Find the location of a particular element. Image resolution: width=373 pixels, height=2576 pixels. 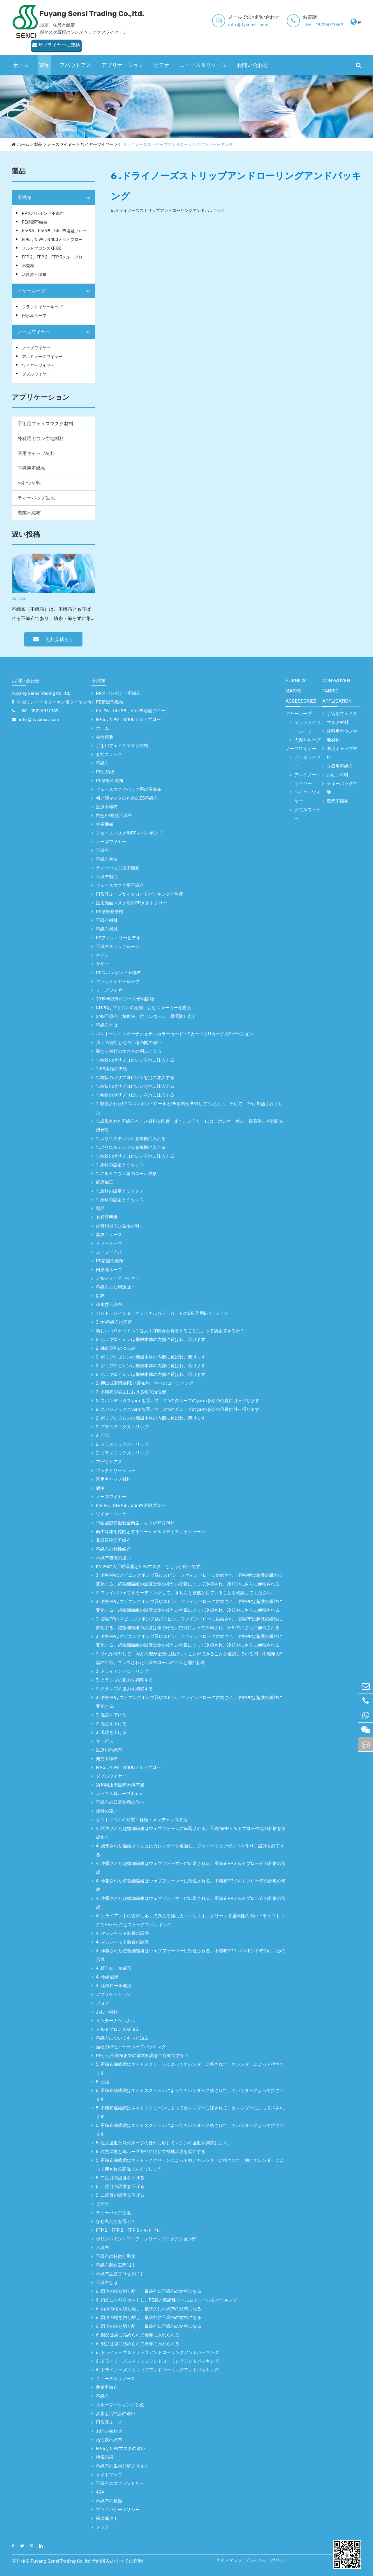

フェイスマスク用PPスパンボンド is located at coordinates (129, 833).